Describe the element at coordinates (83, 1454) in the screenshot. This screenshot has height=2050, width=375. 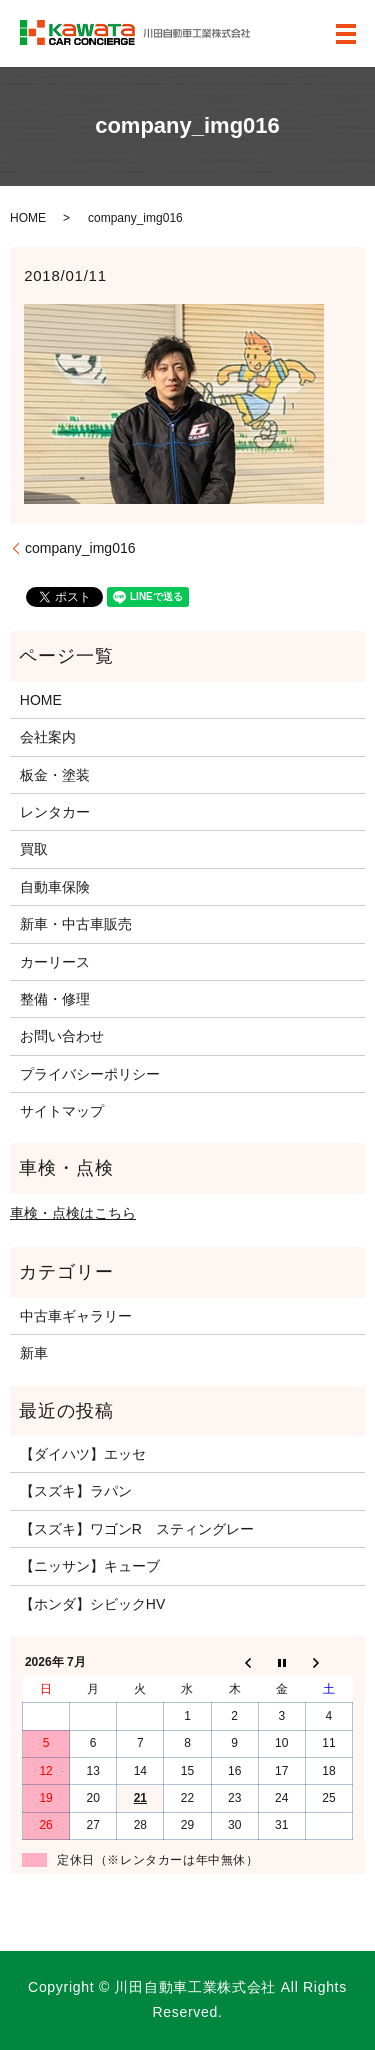
I see `【ダイハツ】エッセ` at that location.